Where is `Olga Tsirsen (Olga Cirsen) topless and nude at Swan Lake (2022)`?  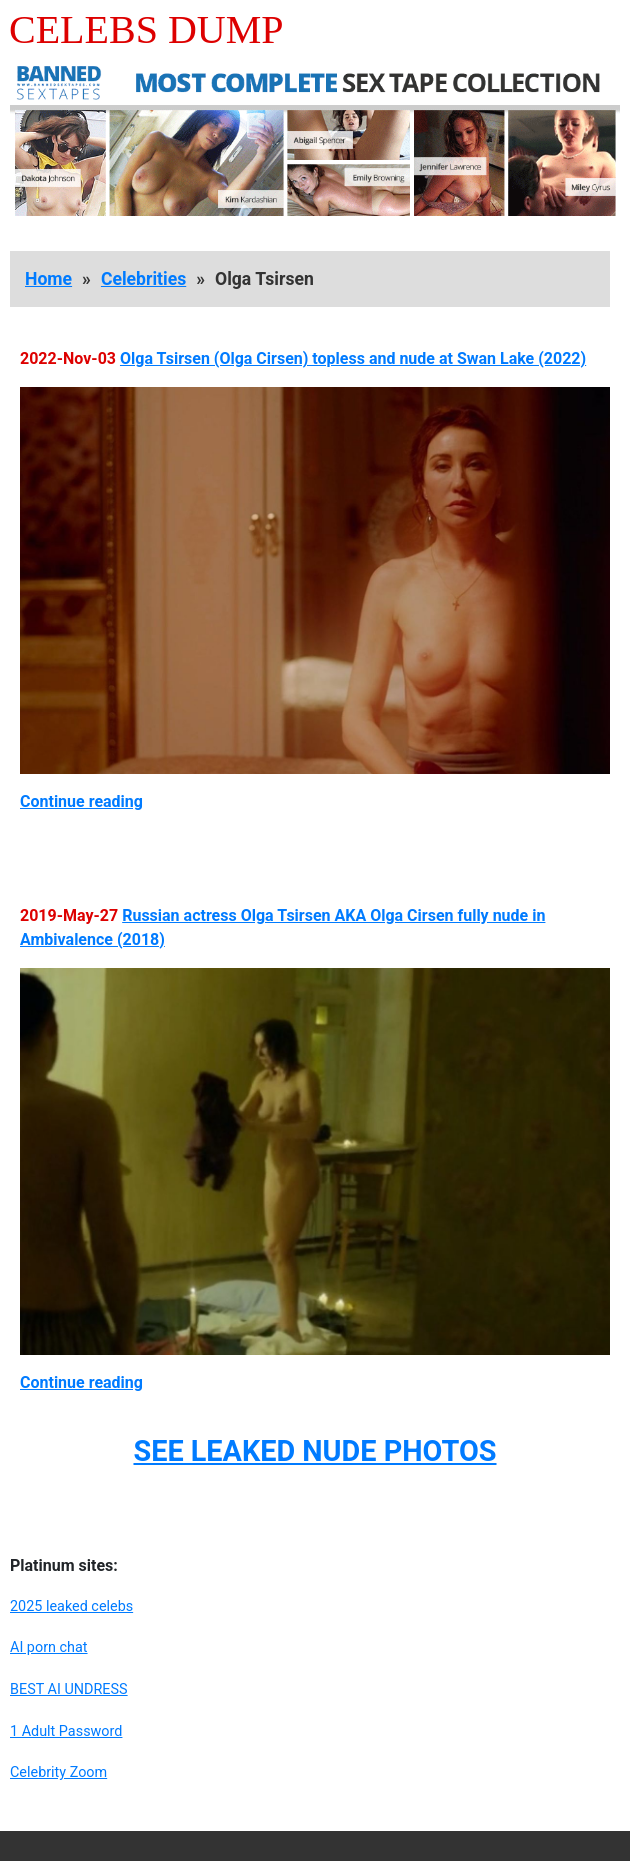
Olga Tsirsen (Olga Cirsen) topless and nude at Swan Lake (2022) is located at coordinates (353, 358).